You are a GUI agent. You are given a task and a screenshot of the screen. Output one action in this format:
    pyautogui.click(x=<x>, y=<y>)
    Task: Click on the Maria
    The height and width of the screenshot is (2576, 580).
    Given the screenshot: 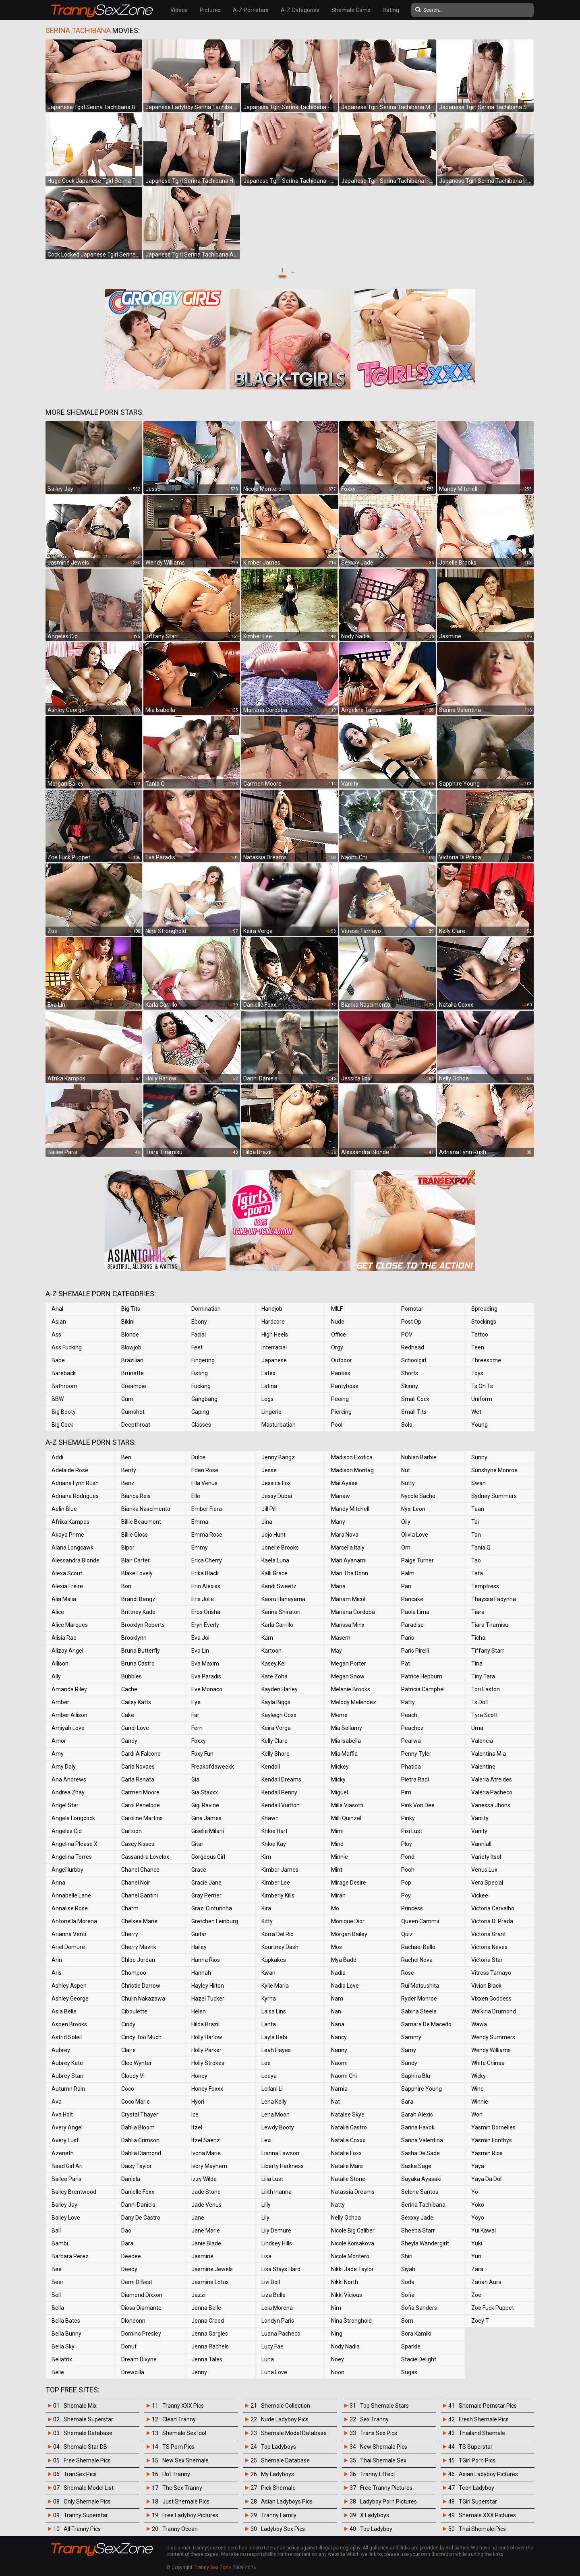 What is the action you would take?
    pyautogui.click(x=338, y=1586)
    